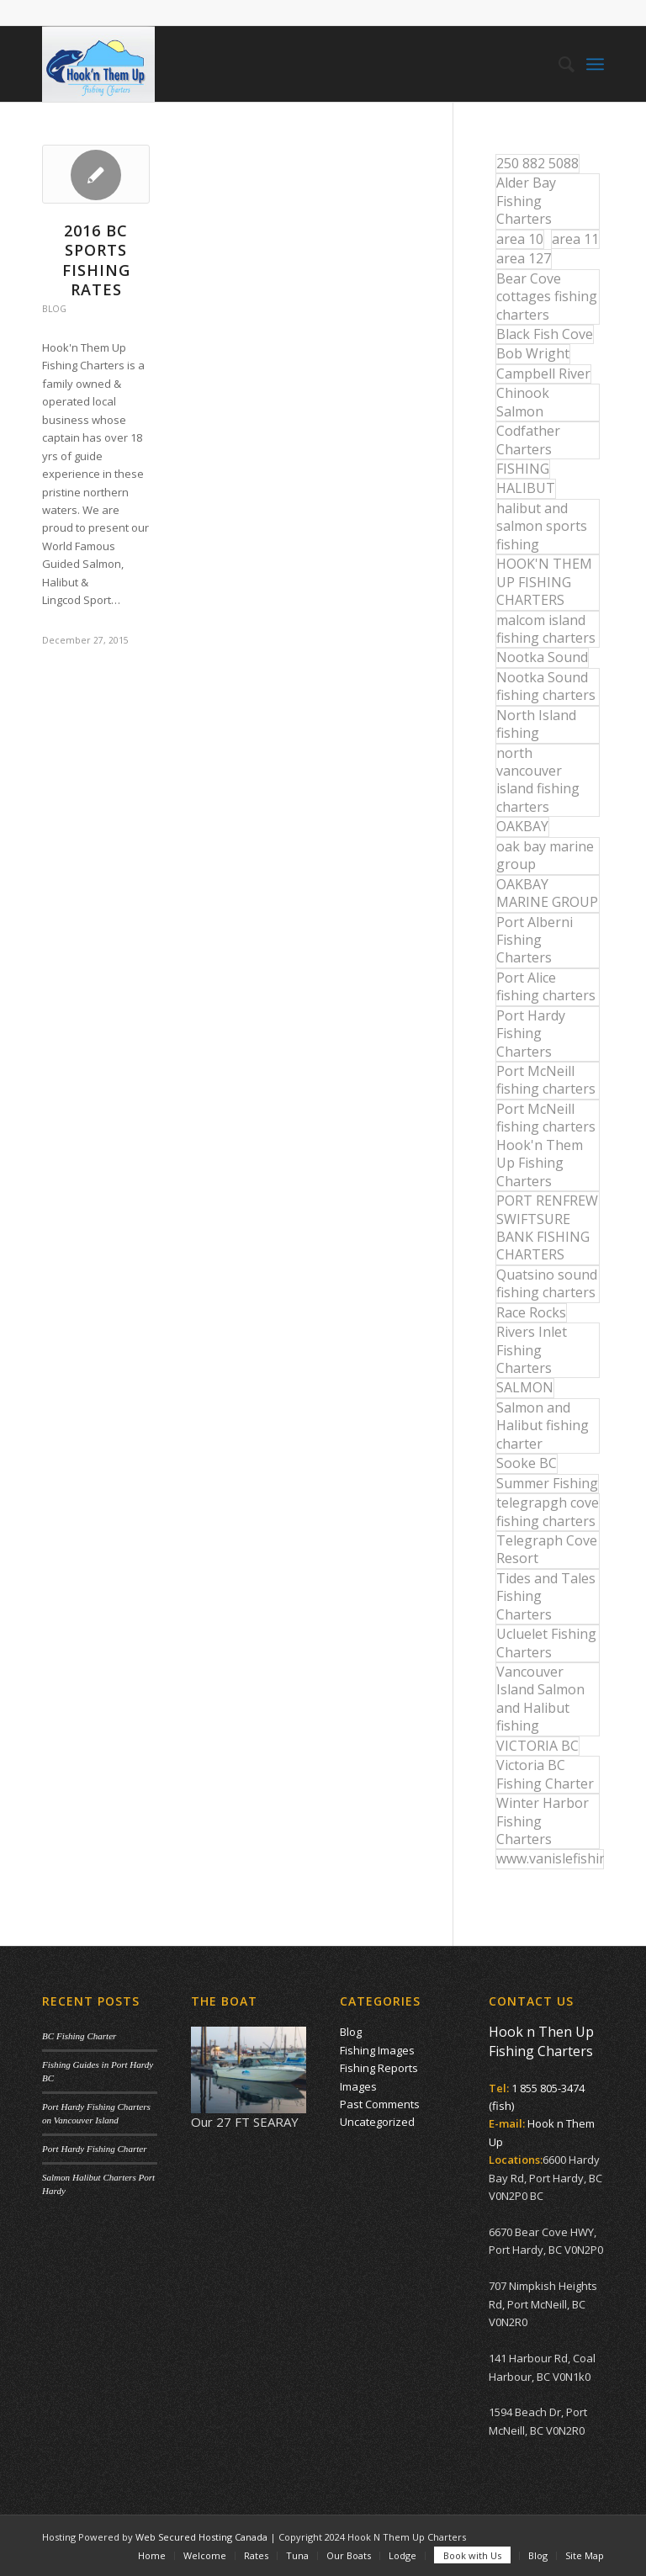 This screenshot has height=2576, width=646. I want to click on Quatsino sound fishing charters [Quatsino sound fishing charters (25 items)], so click(546, 1283).